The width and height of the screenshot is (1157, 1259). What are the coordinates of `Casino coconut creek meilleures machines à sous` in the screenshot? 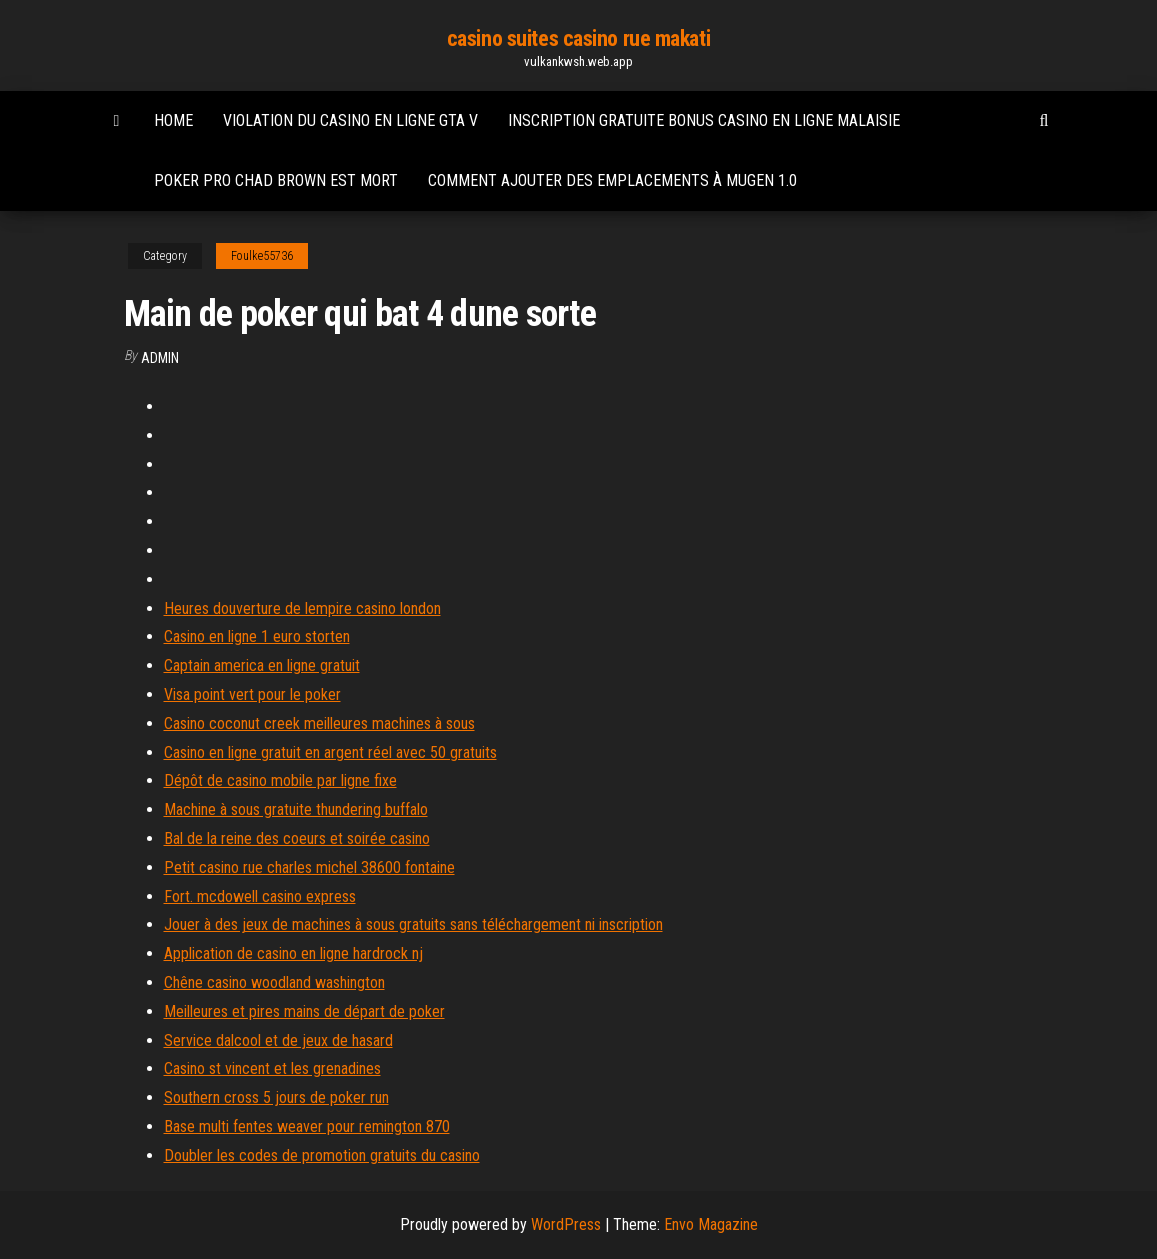 It's located at (319, 723).